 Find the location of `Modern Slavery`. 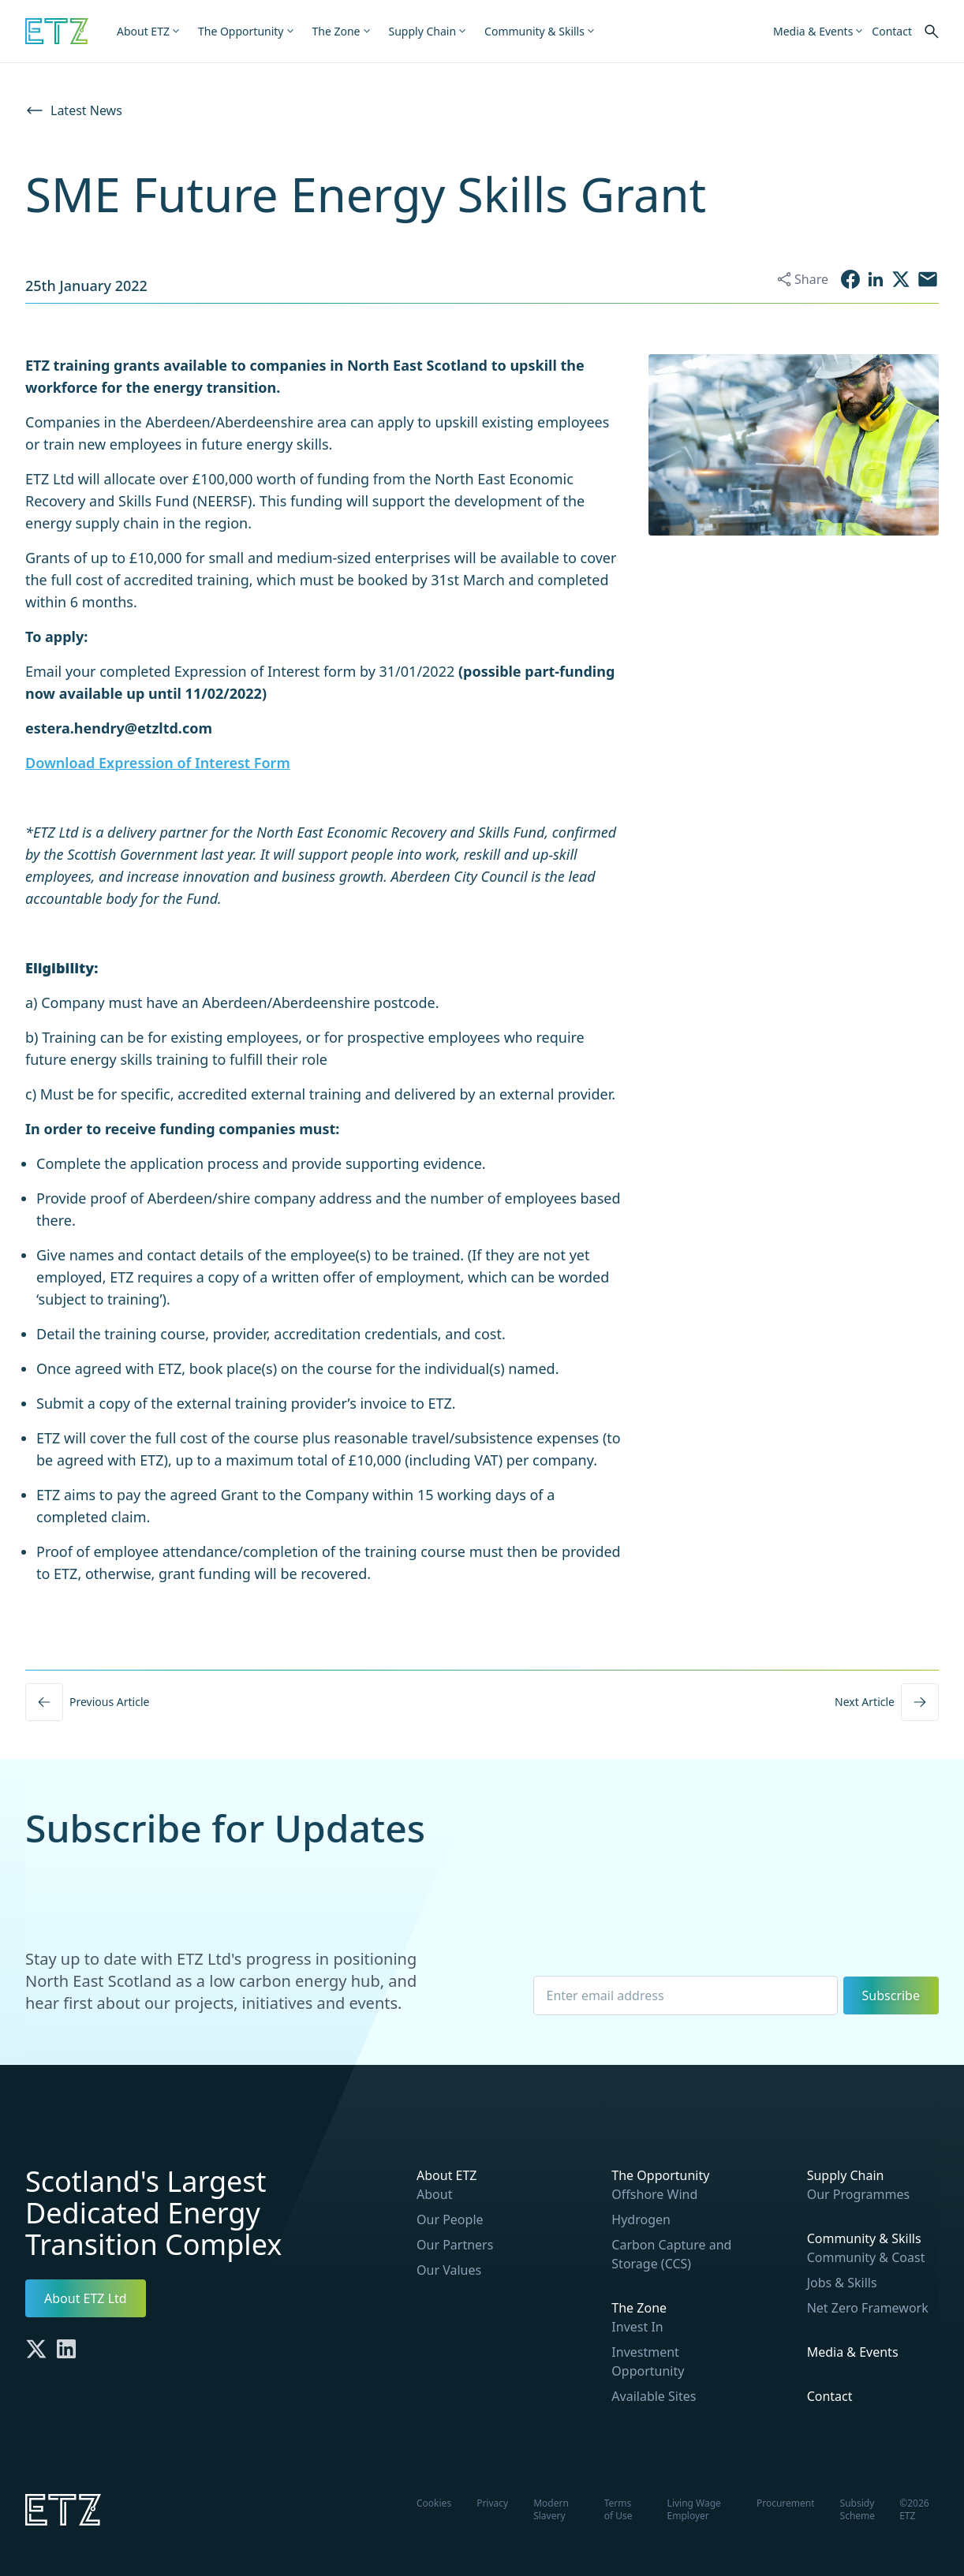

Modern Slavery is located at coordinates (551, 2509).